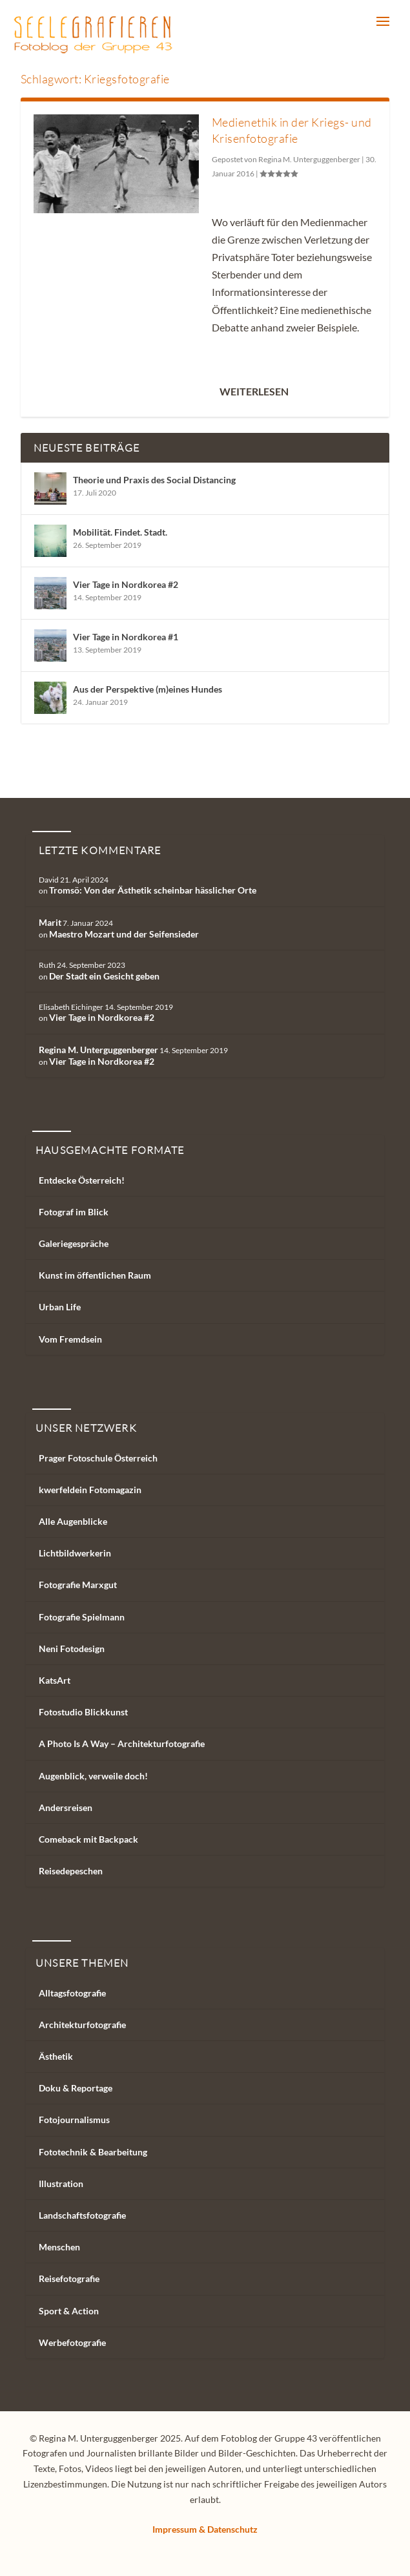 This screenshot has width=410, height=2576. I want to click on Vier Tage in Nordkorea #1, so click(125, 636).